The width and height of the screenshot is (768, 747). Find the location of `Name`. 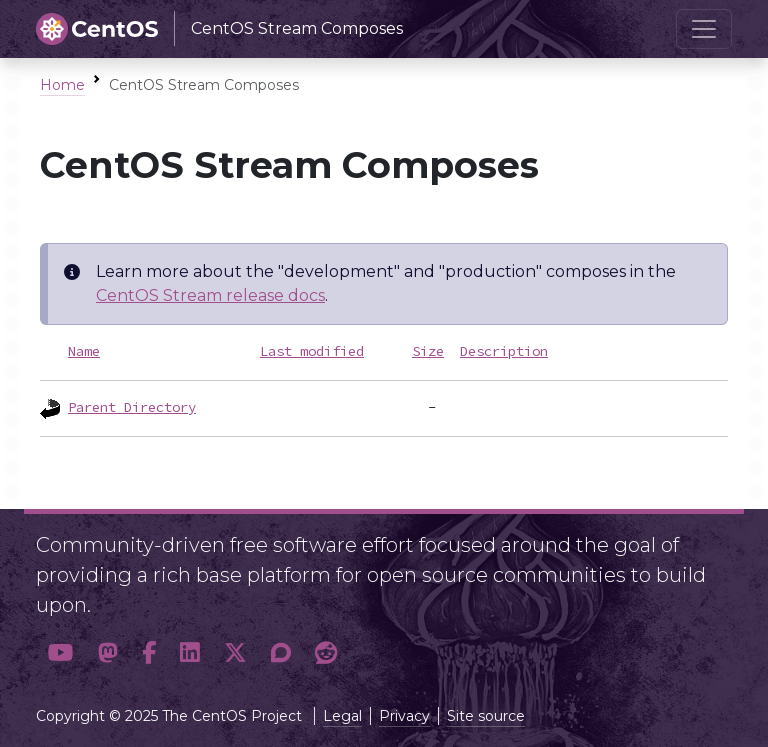

Name is located at coordinates (84, 351).